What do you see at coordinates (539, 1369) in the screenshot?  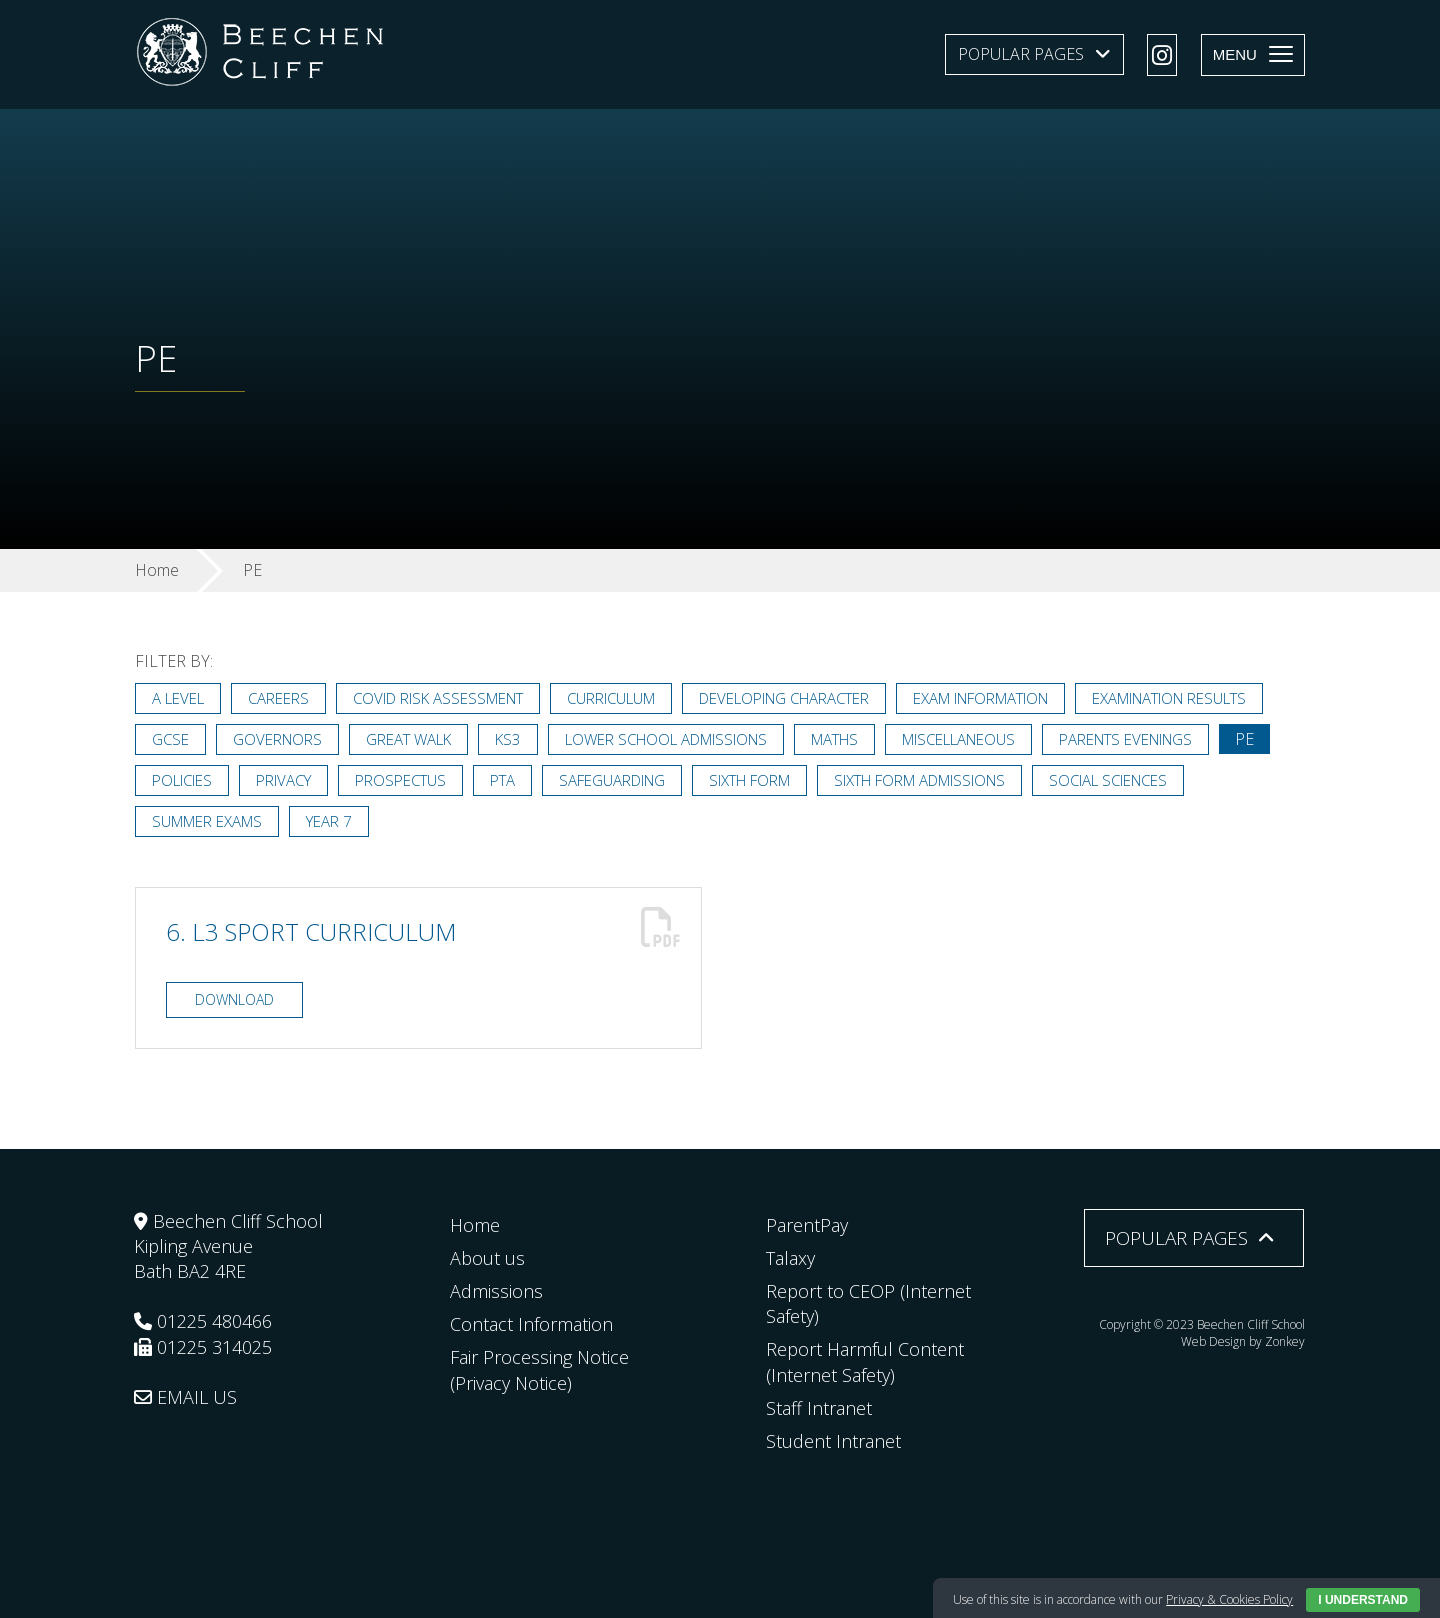 I see `Fair Processing Notice (Privacy Notice)` at bounding box center [539, 1369].